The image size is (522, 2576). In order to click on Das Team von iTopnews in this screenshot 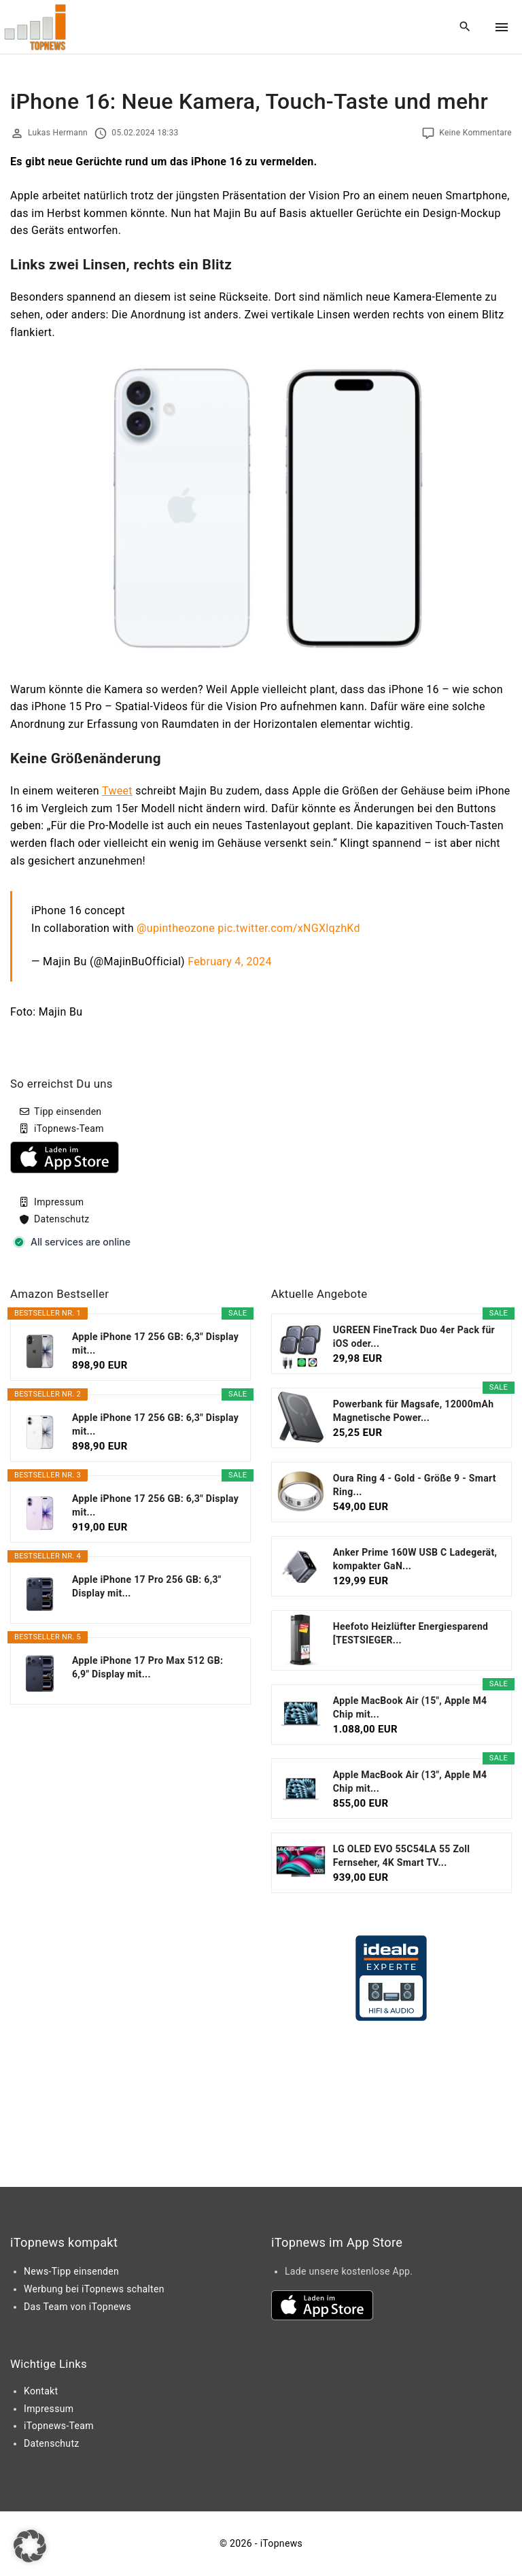, I will do `click(77, 2306)`.